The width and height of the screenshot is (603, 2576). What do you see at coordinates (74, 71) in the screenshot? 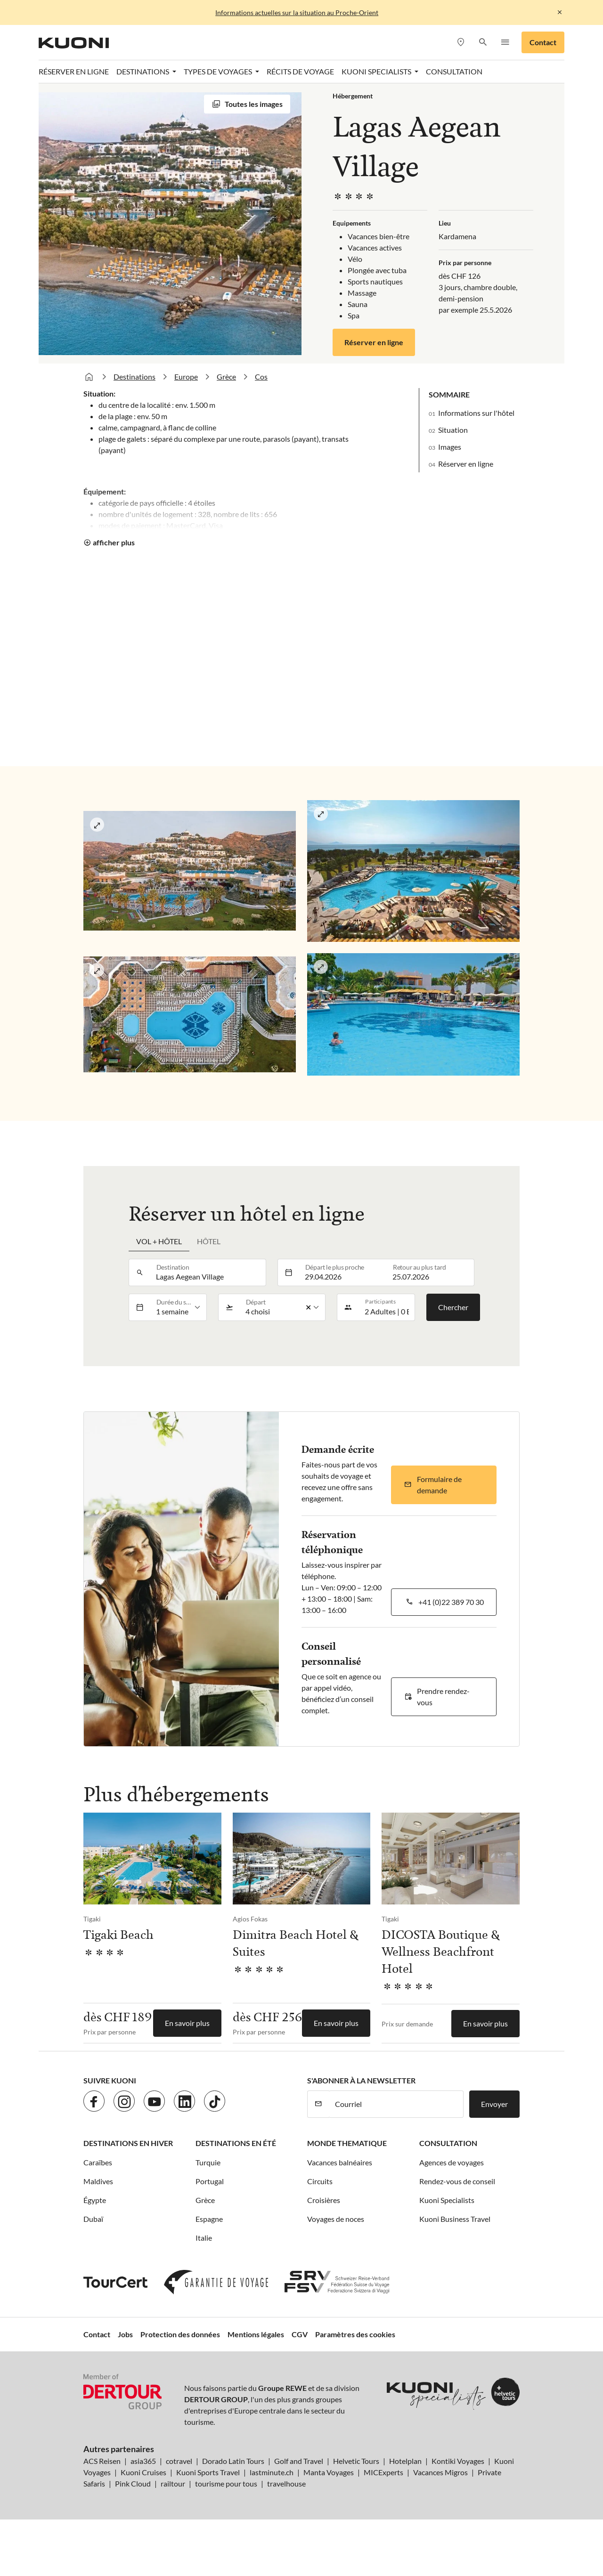
I see `Réserver en ligne` at bounding box center [74, 71].